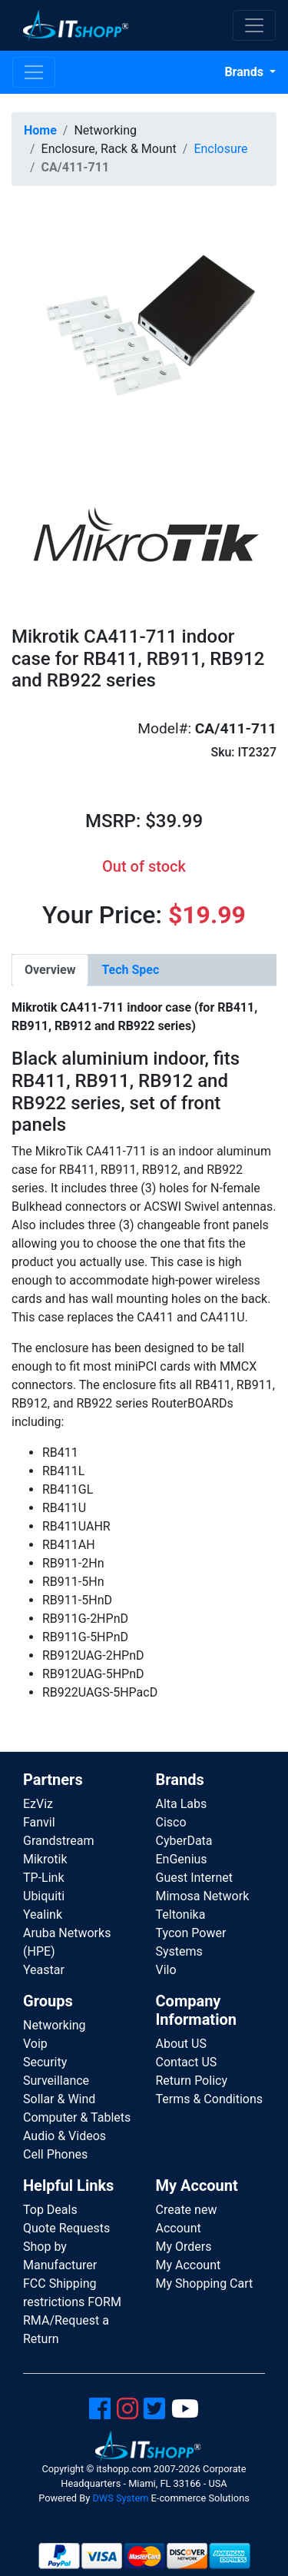  I want to click on Yealink, so click(42, 1914).